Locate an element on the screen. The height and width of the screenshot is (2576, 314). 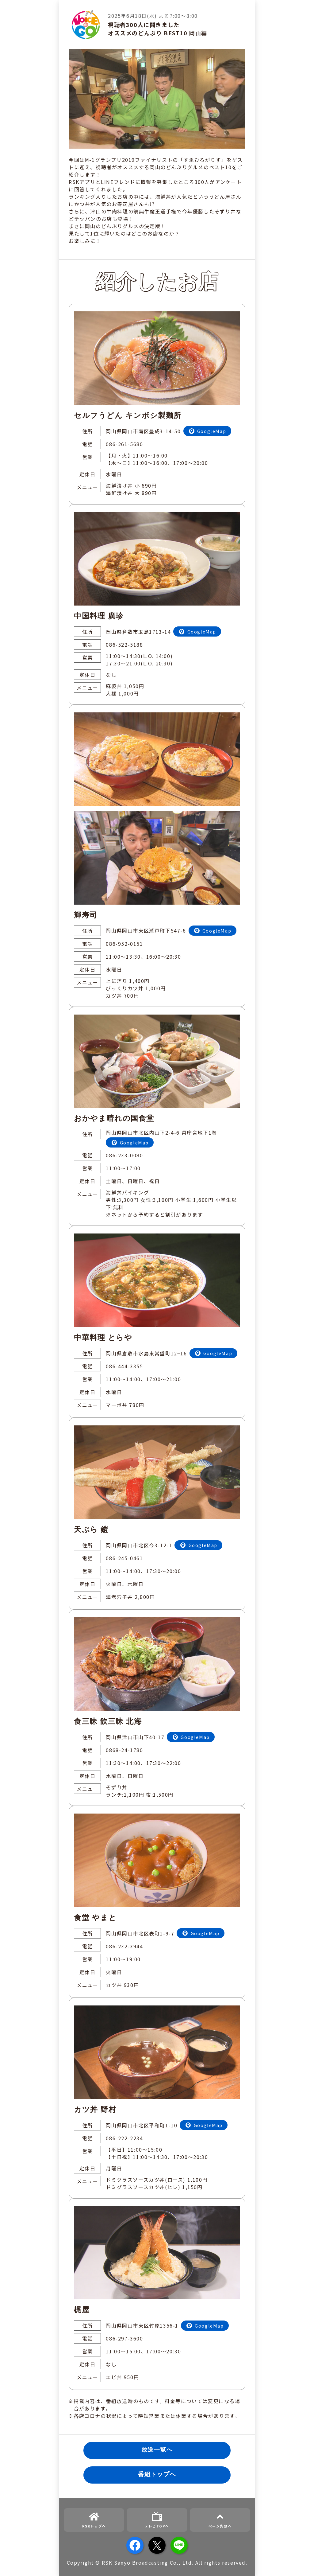
放送一覧へ is located at coordinates (157, 2449).